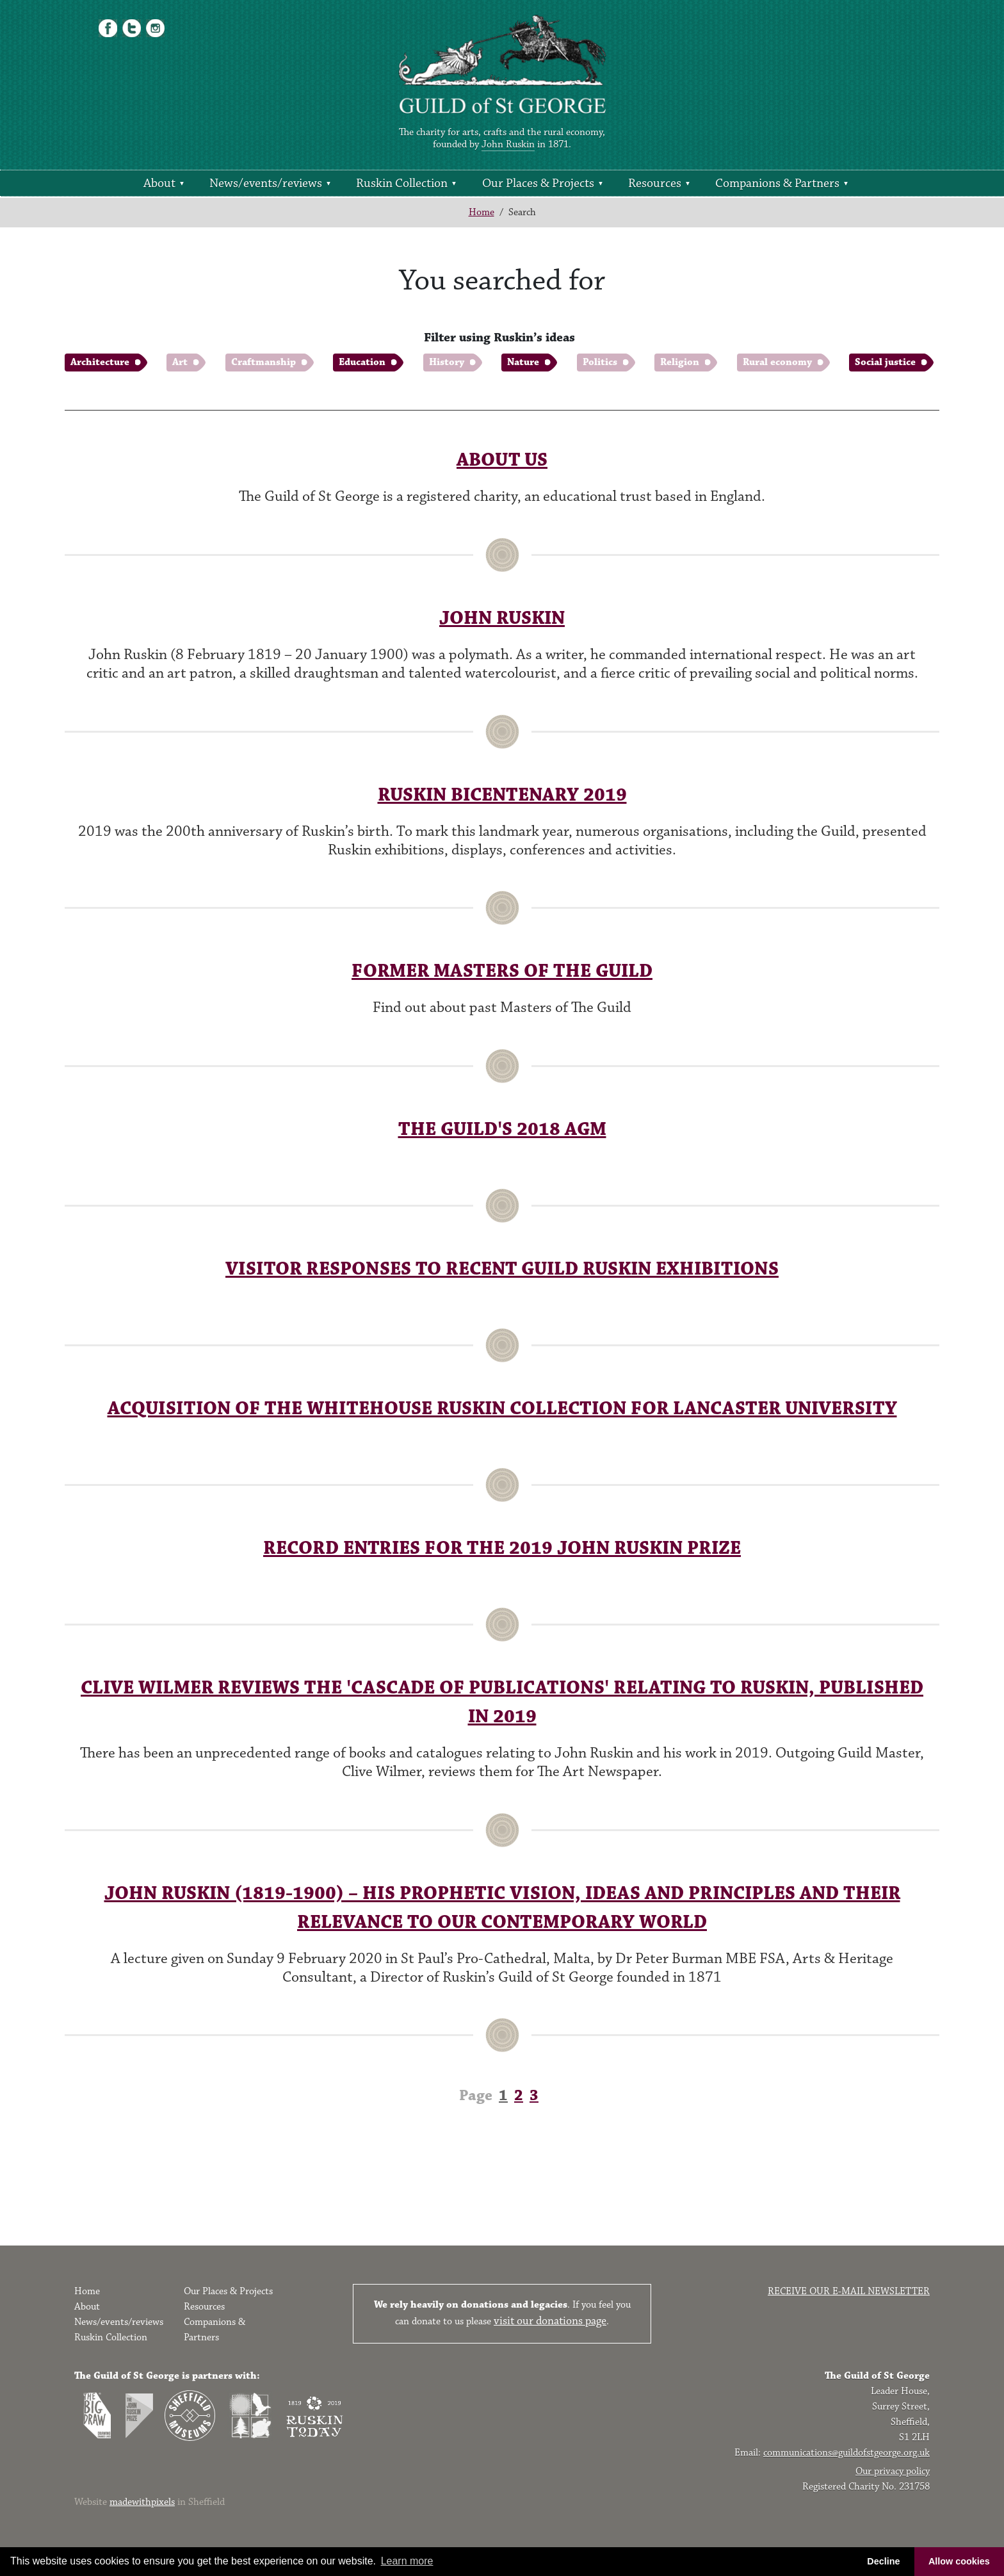  I want to click on visit our donations page, so click(550, 2321).